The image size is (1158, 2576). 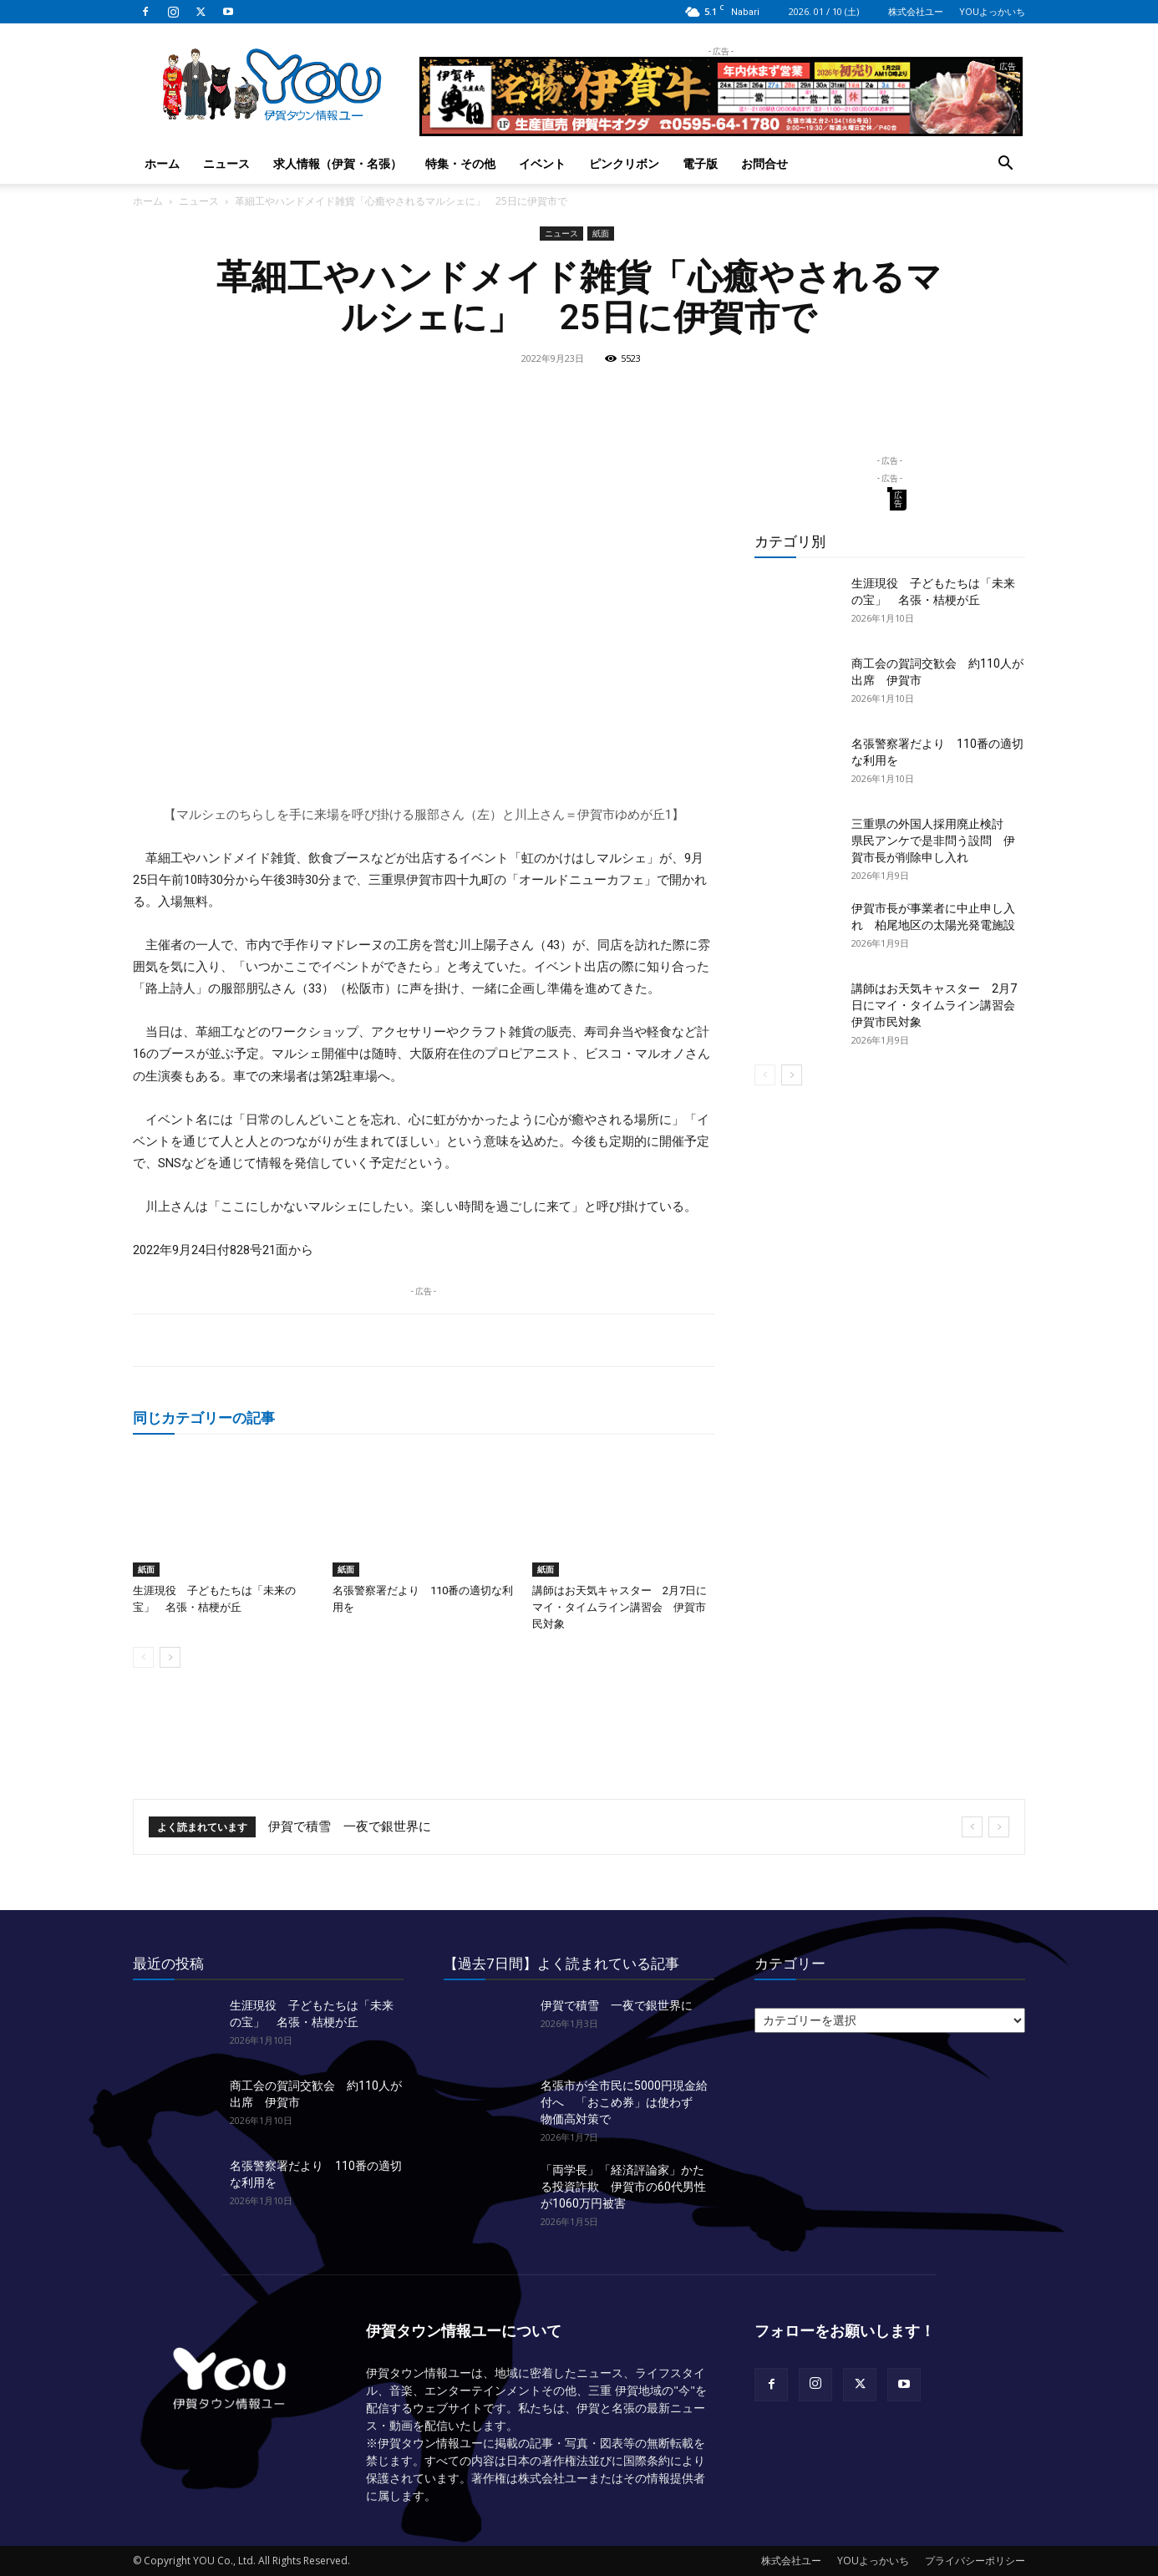 What do you see at coordinates (600, 233) in the screenshot?
I see `紙面` at bounding box center [600, 233].